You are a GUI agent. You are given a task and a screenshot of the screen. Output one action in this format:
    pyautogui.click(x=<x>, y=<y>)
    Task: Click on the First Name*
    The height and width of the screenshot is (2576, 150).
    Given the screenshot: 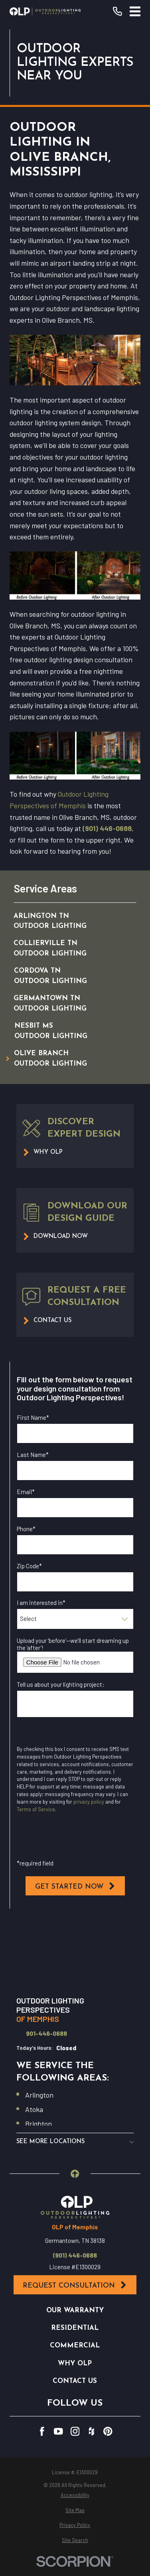 What is the action you would take?
    pyautogui.click(x=33, y=1417)
    